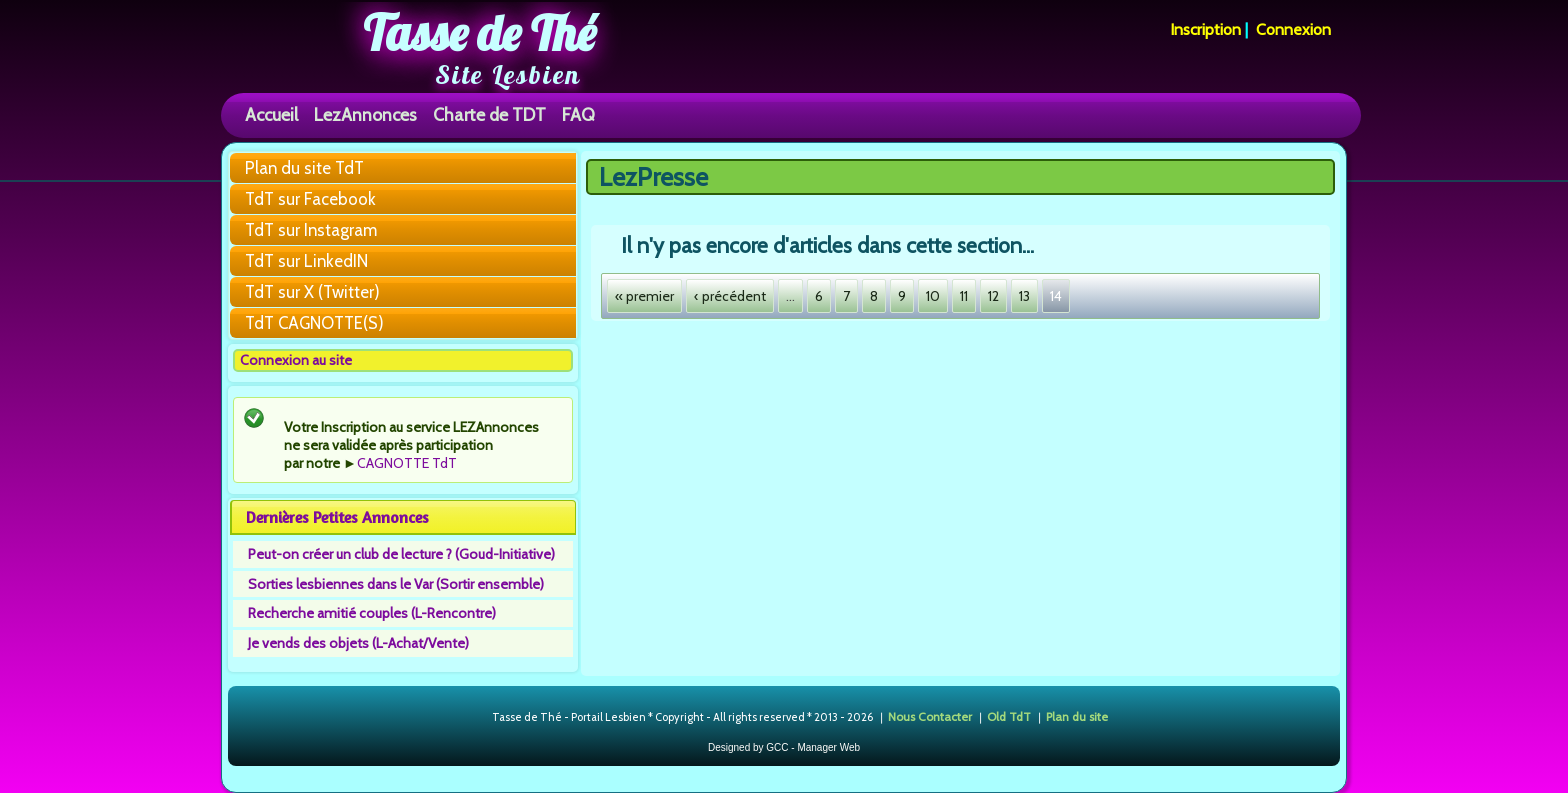 This screenshot has width=1568, height=793. Describe the element at coordinates (310, 199) in the screenshot. I see `TdT sur Facebook` at that location.